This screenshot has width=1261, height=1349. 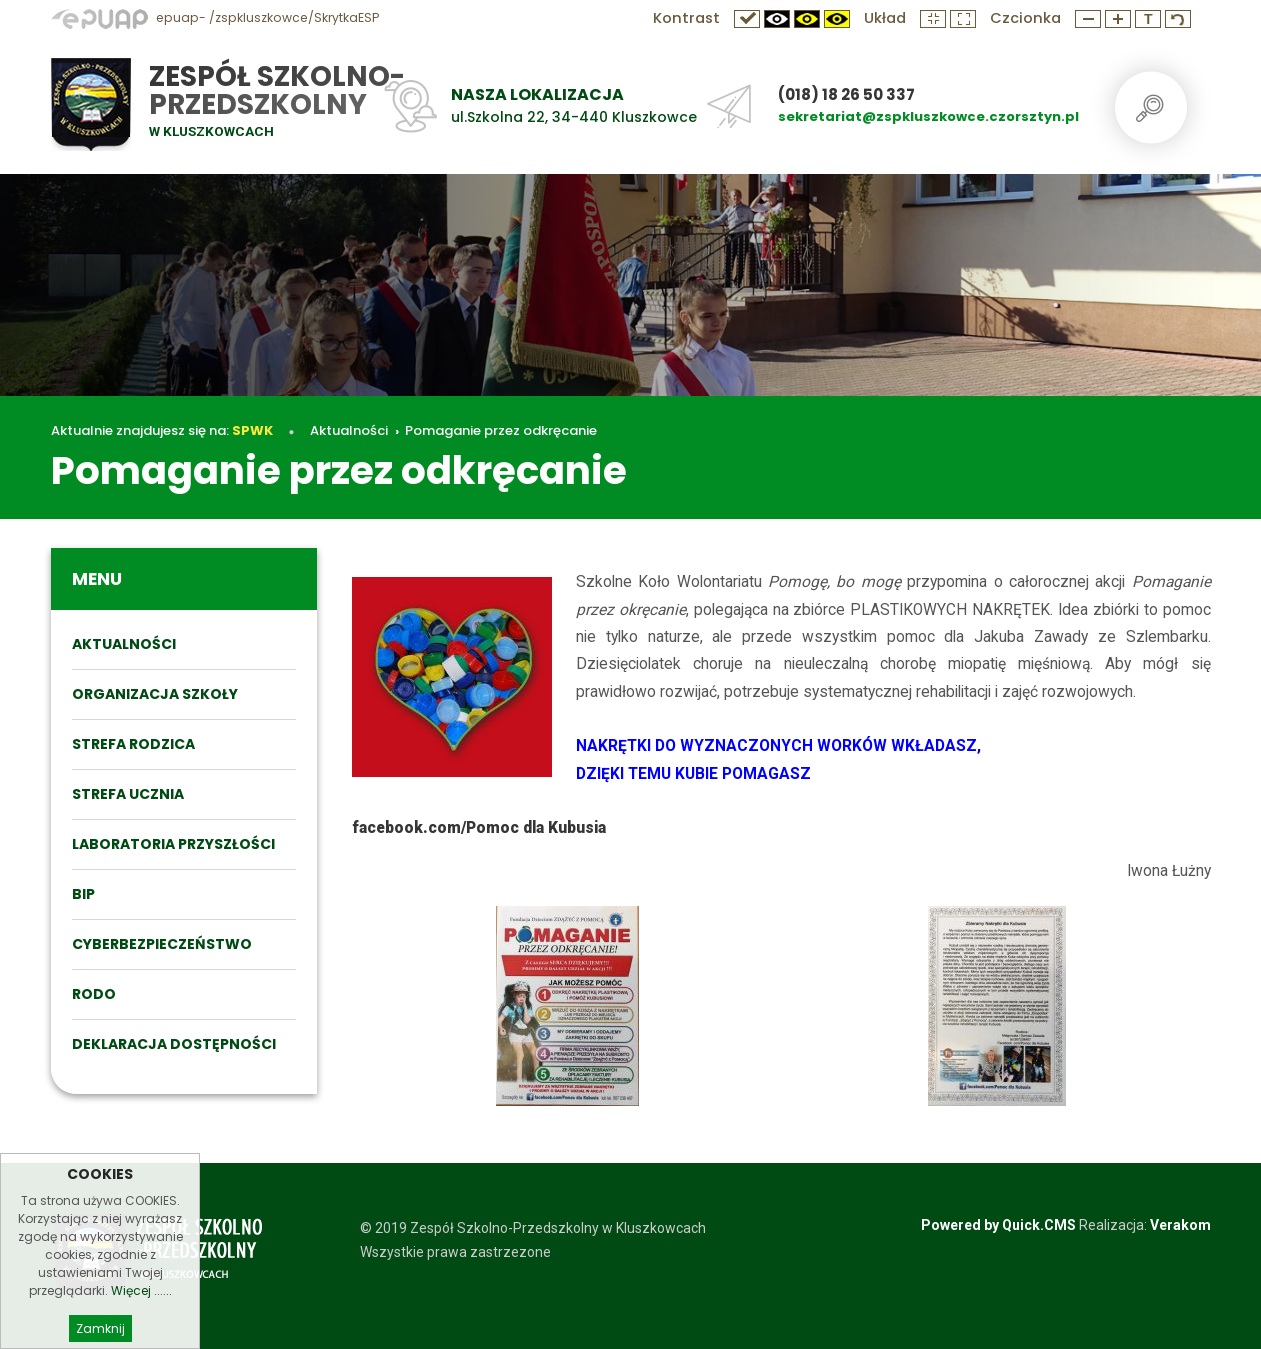 What do you see at coordinates (215, 17) in the screenshot?
I see `epuap- /zspkluszkowce/SkrytkaESP` at bounding box center [215, 17].